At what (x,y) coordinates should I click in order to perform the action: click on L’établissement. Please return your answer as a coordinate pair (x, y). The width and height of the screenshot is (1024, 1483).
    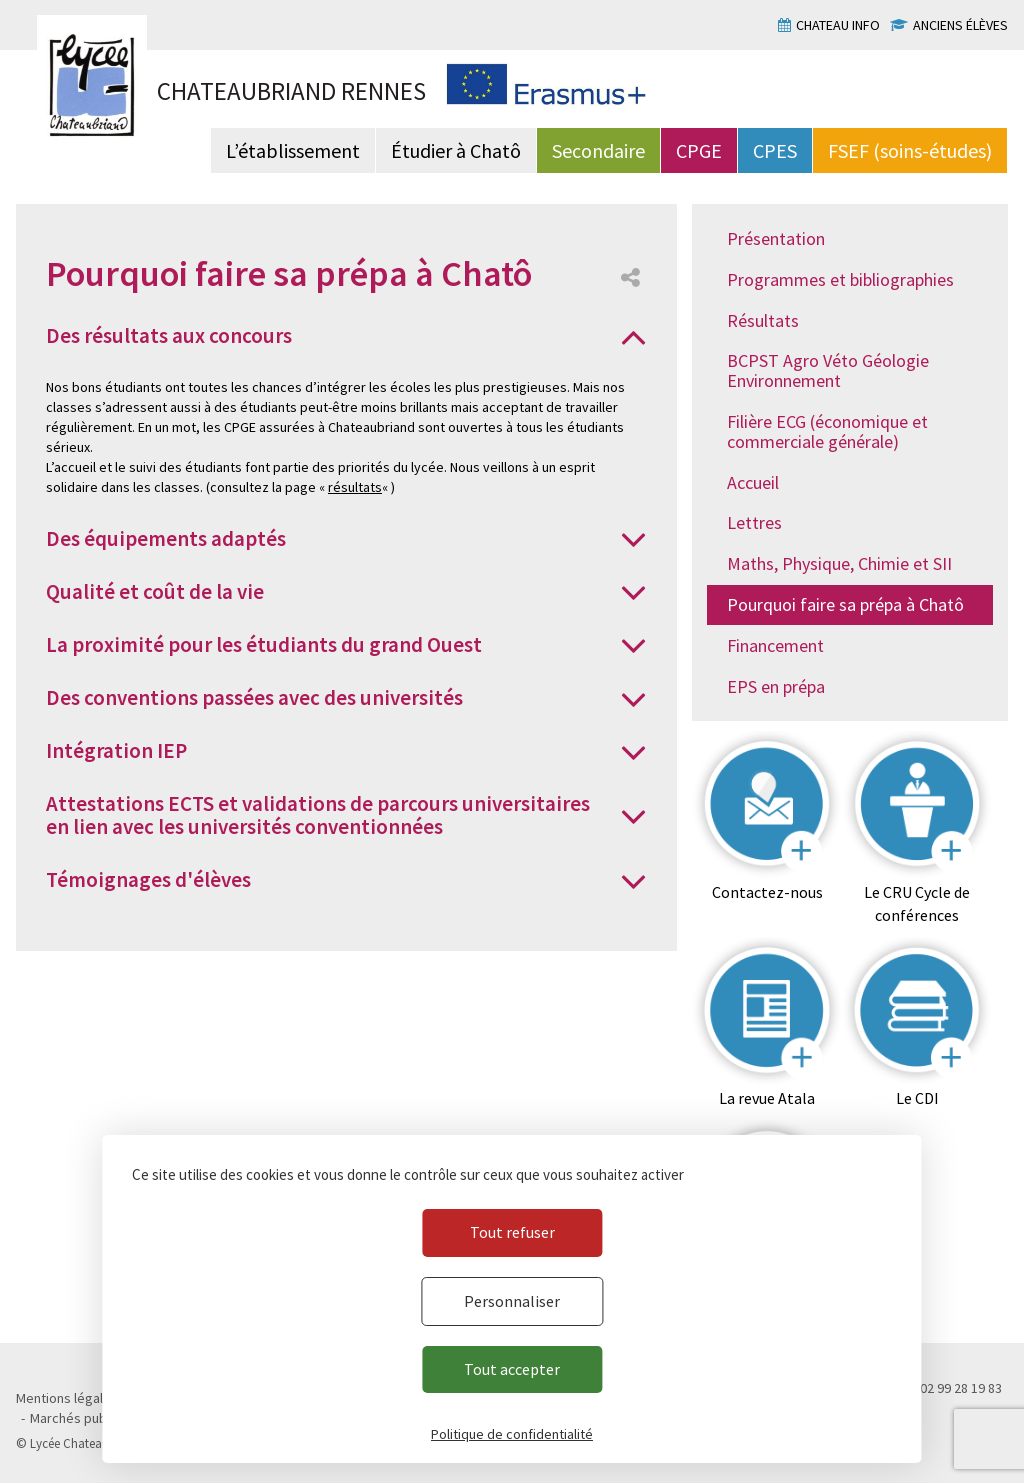
    Looking at the image, I should click on (293, 150).